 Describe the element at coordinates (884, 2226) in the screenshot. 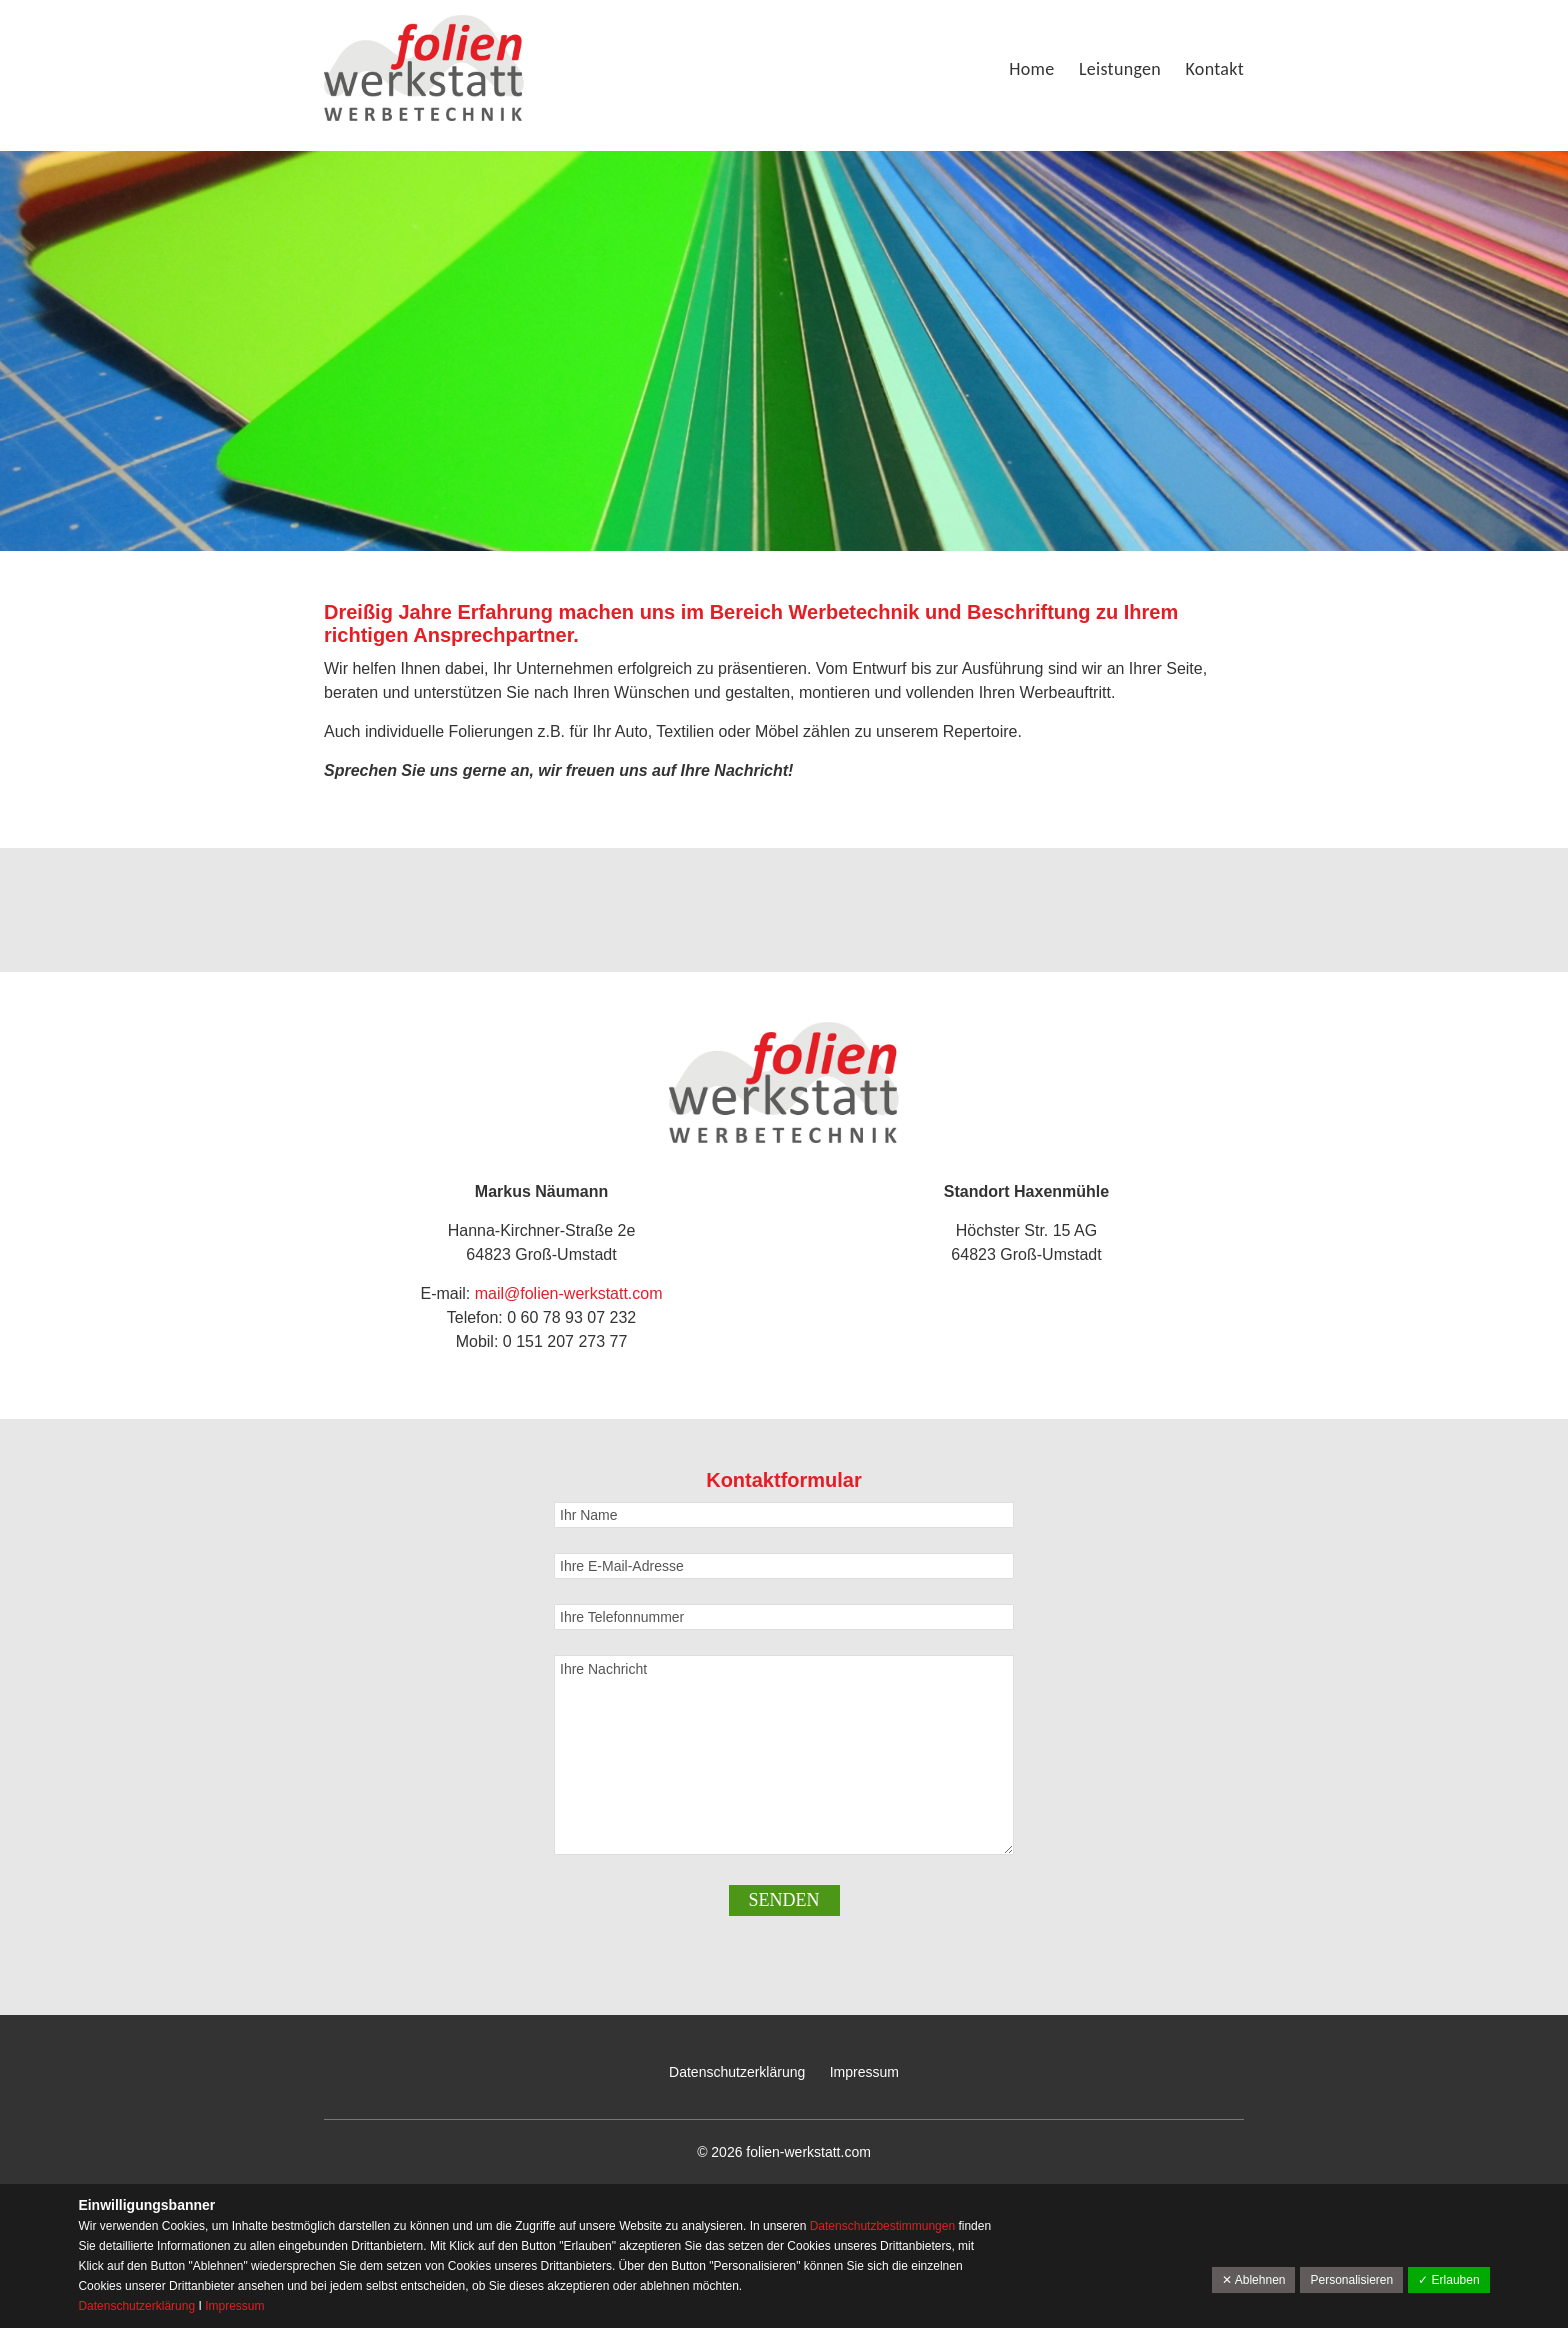

I see `Datenschutzbestimmungen` at that location.